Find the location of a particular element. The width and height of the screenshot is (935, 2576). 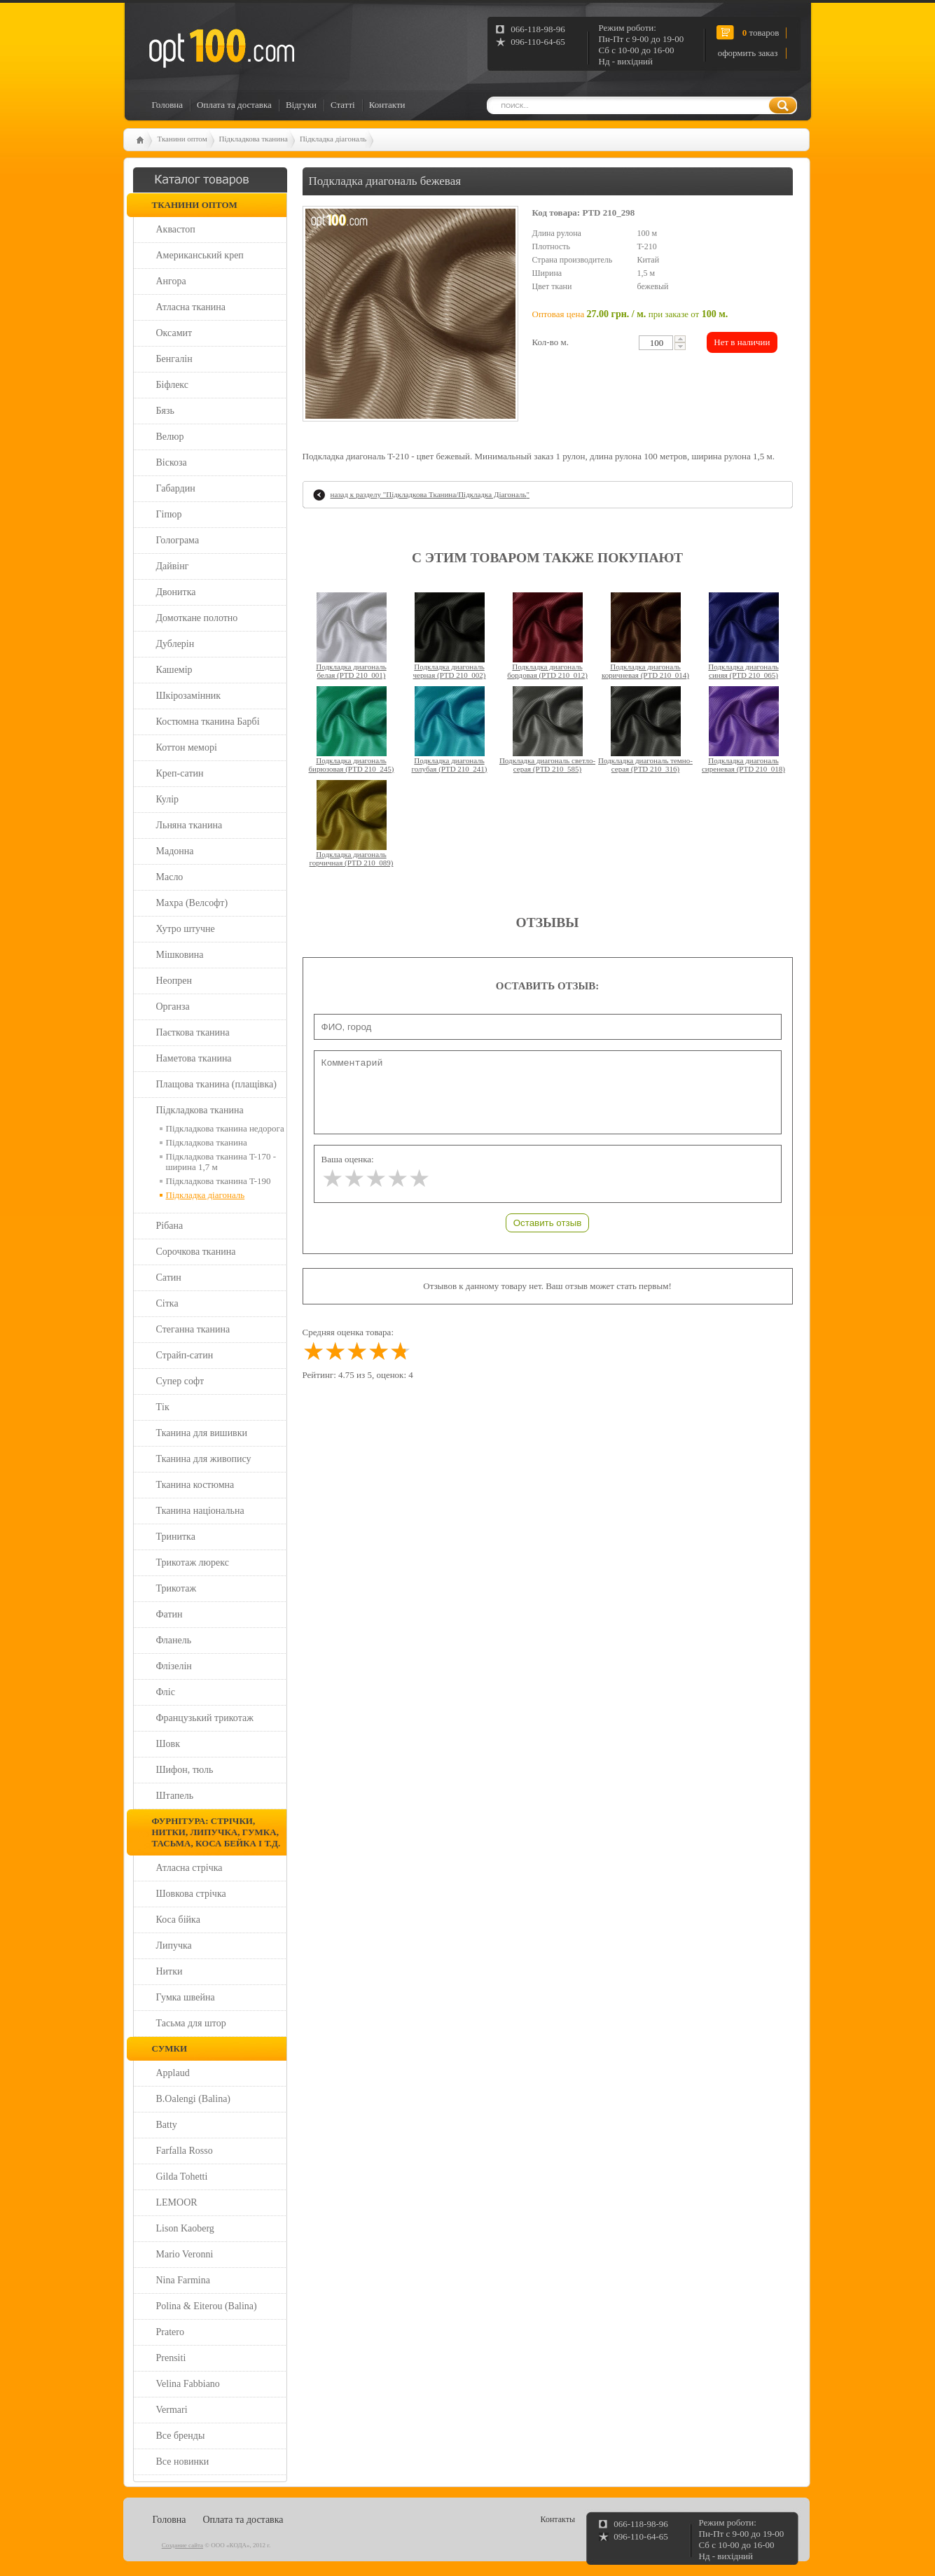

Подкладка диагональ белая (PTD 210_001) is located at coordinates (351, 670).